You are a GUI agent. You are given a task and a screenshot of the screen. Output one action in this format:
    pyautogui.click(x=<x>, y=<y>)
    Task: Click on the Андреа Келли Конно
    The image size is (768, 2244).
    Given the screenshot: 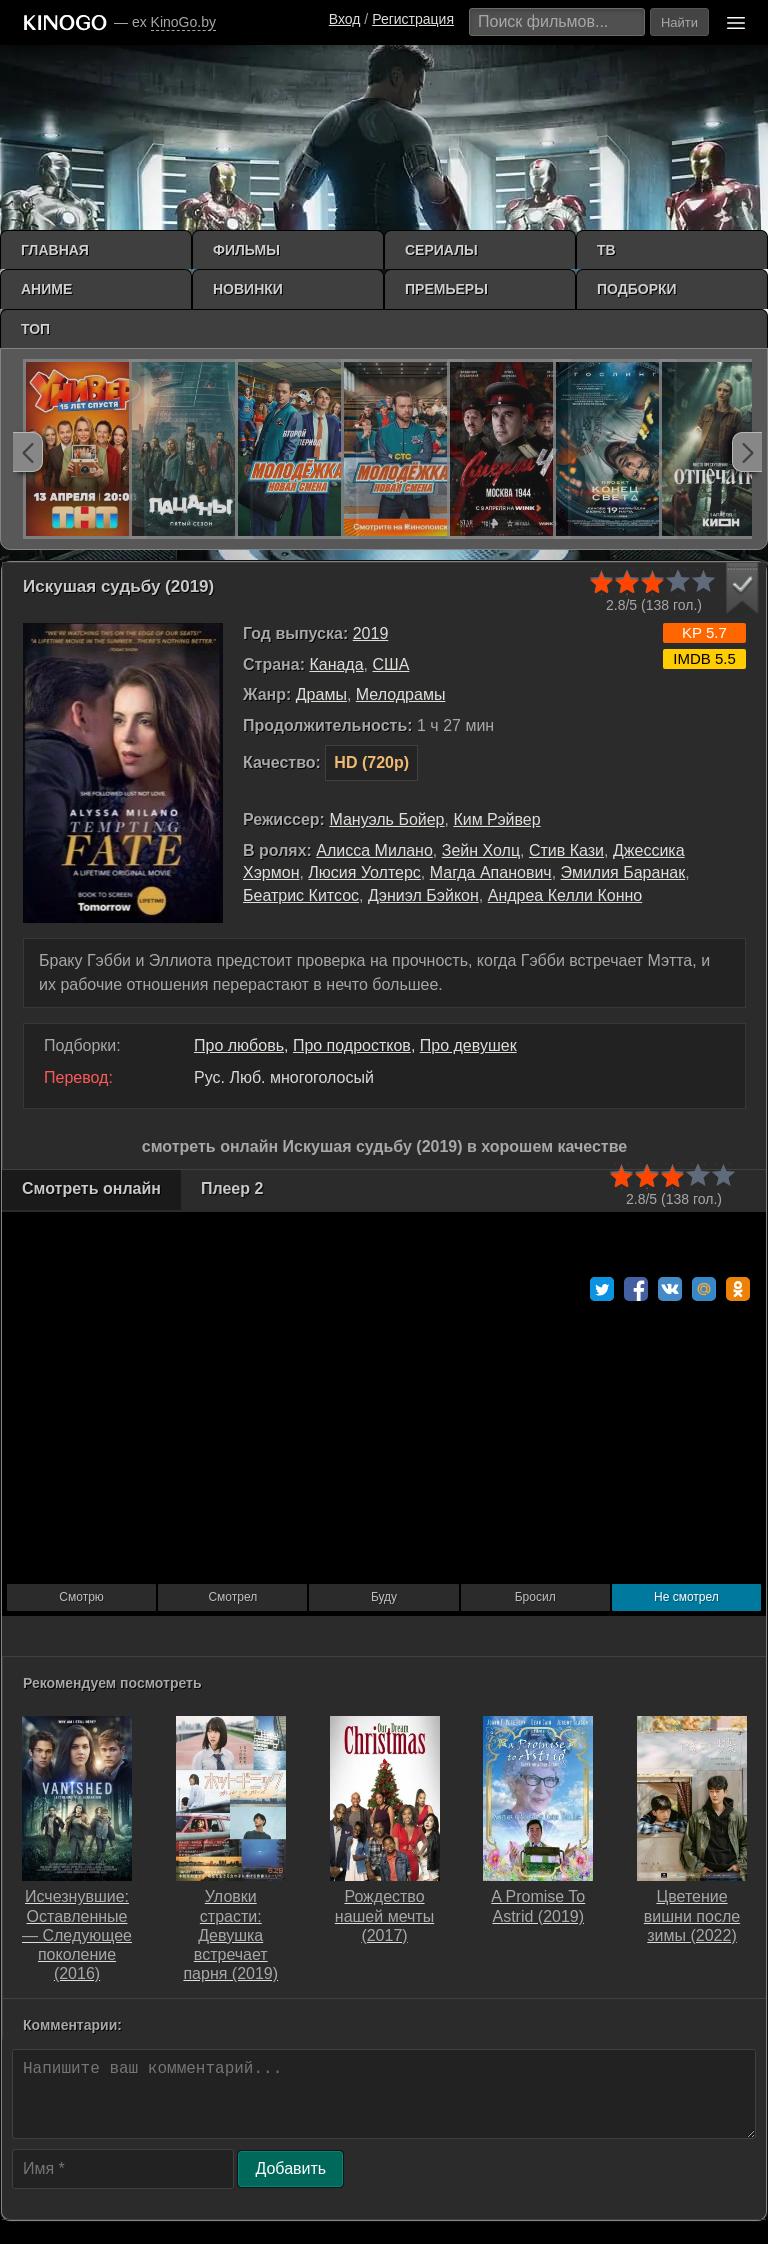 What is the action you would take?
    pyautogui.click(x=565, y=895)
    